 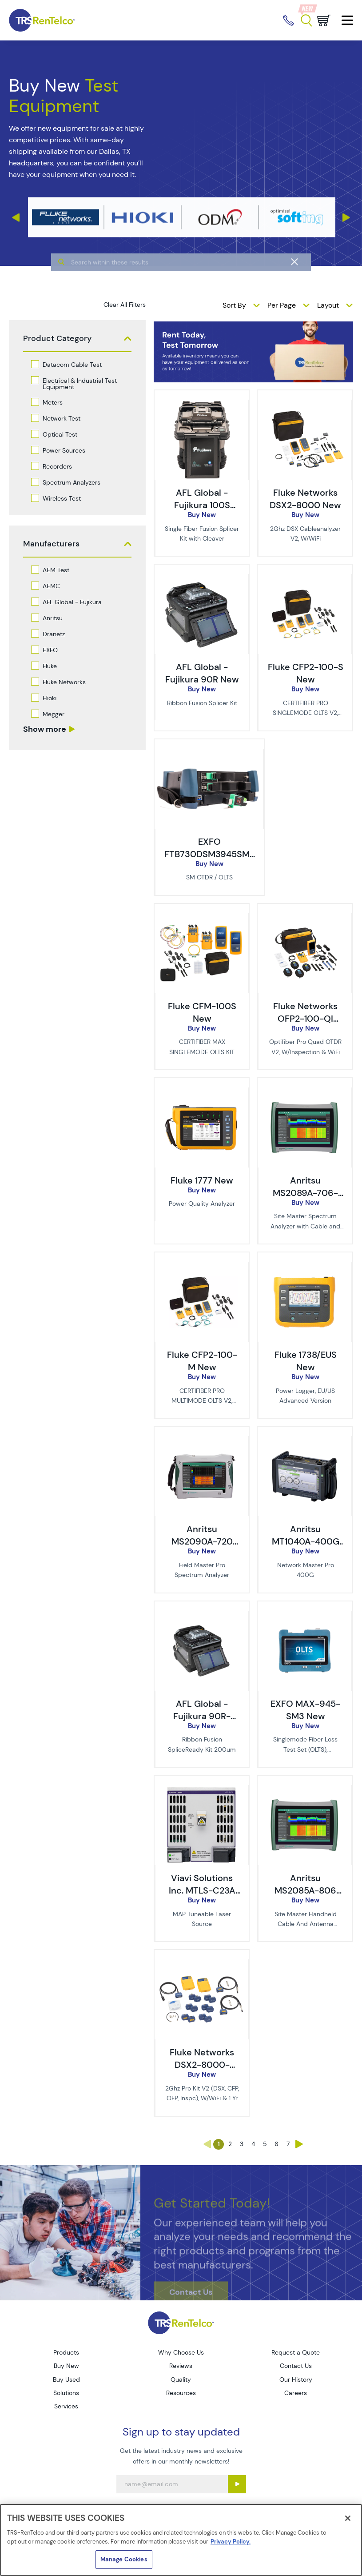 I want to click on Quality [Go to TRS Quality page], so click(x=181, y=2379).